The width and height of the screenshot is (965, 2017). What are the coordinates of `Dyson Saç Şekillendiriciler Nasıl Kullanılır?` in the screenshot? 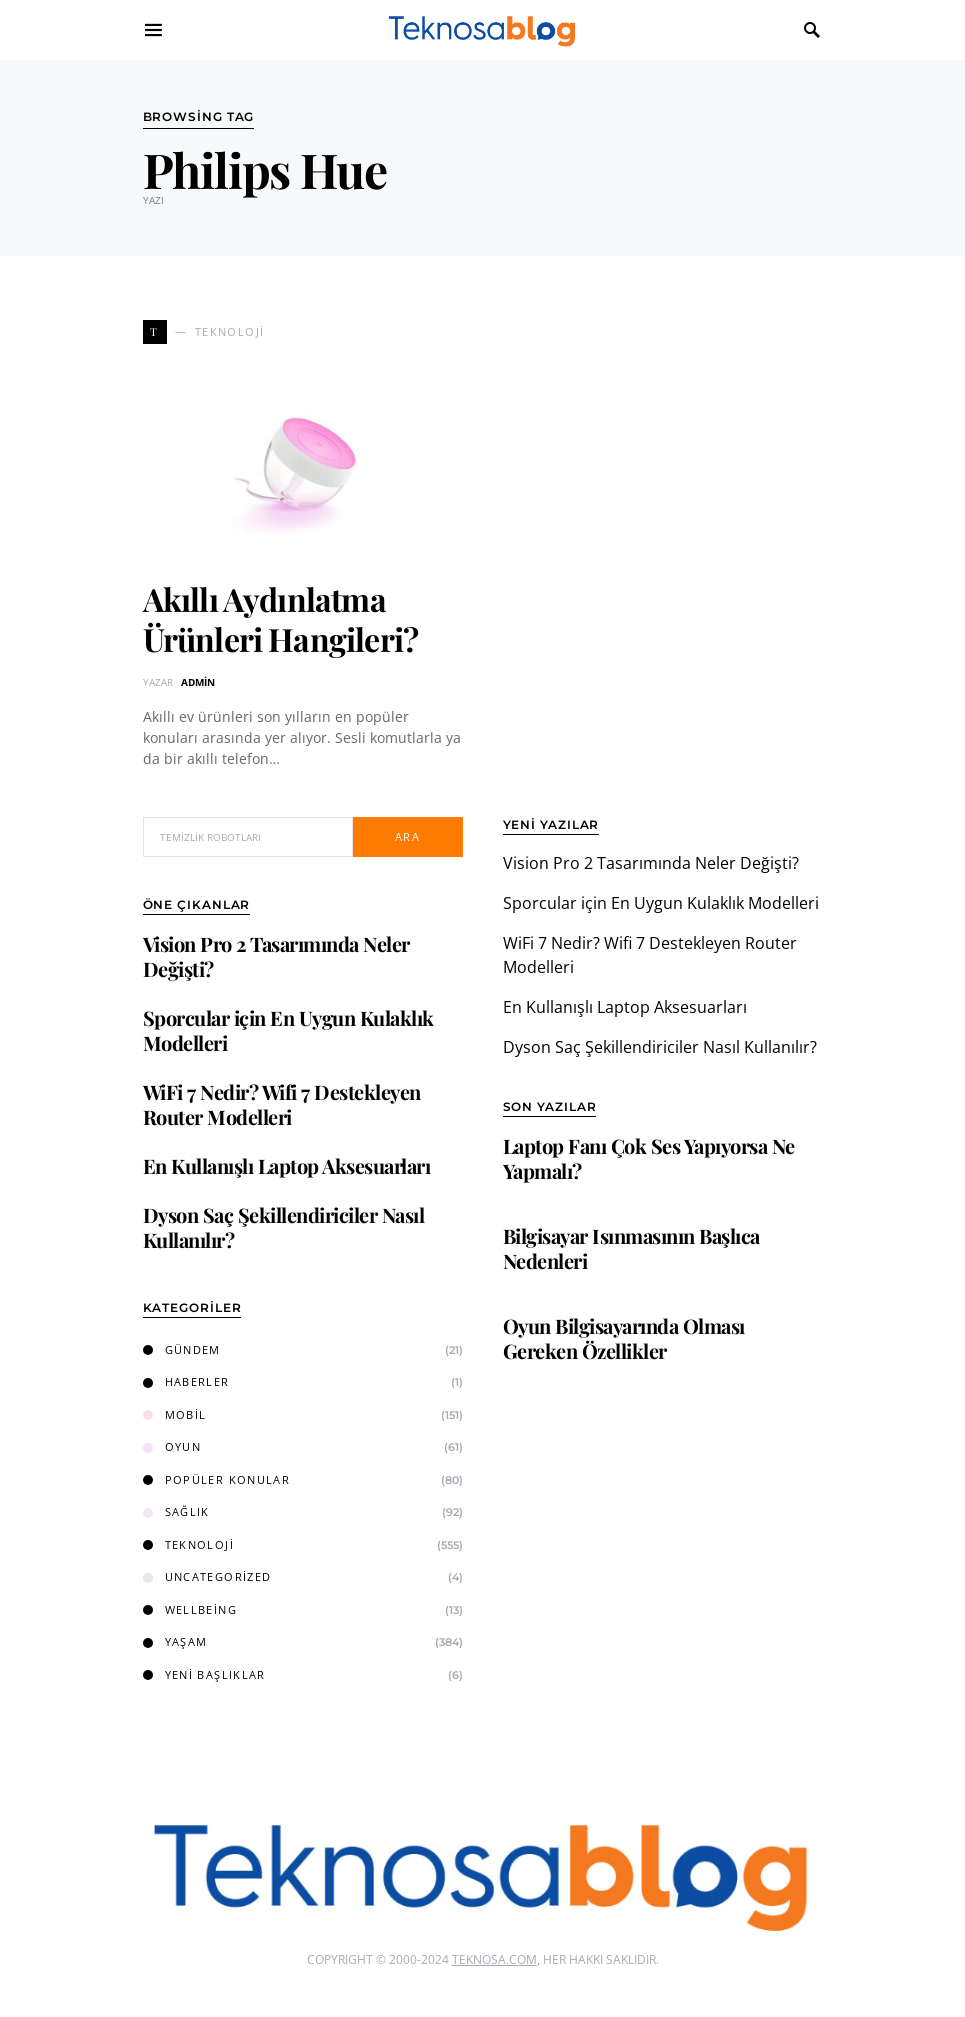 It's located at (284, 1227).